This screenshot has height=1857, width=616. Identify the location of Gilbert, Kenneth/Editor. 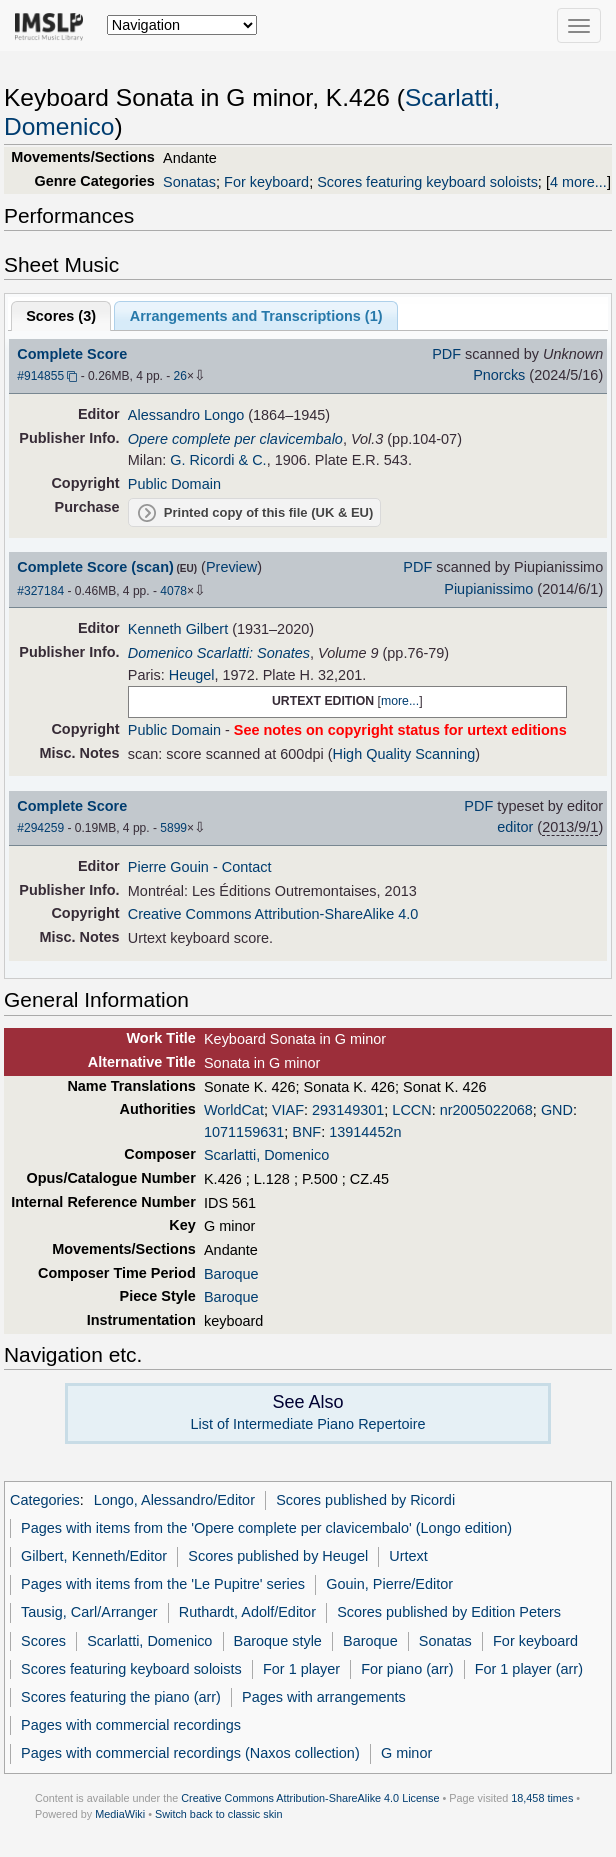
(94, 1556).